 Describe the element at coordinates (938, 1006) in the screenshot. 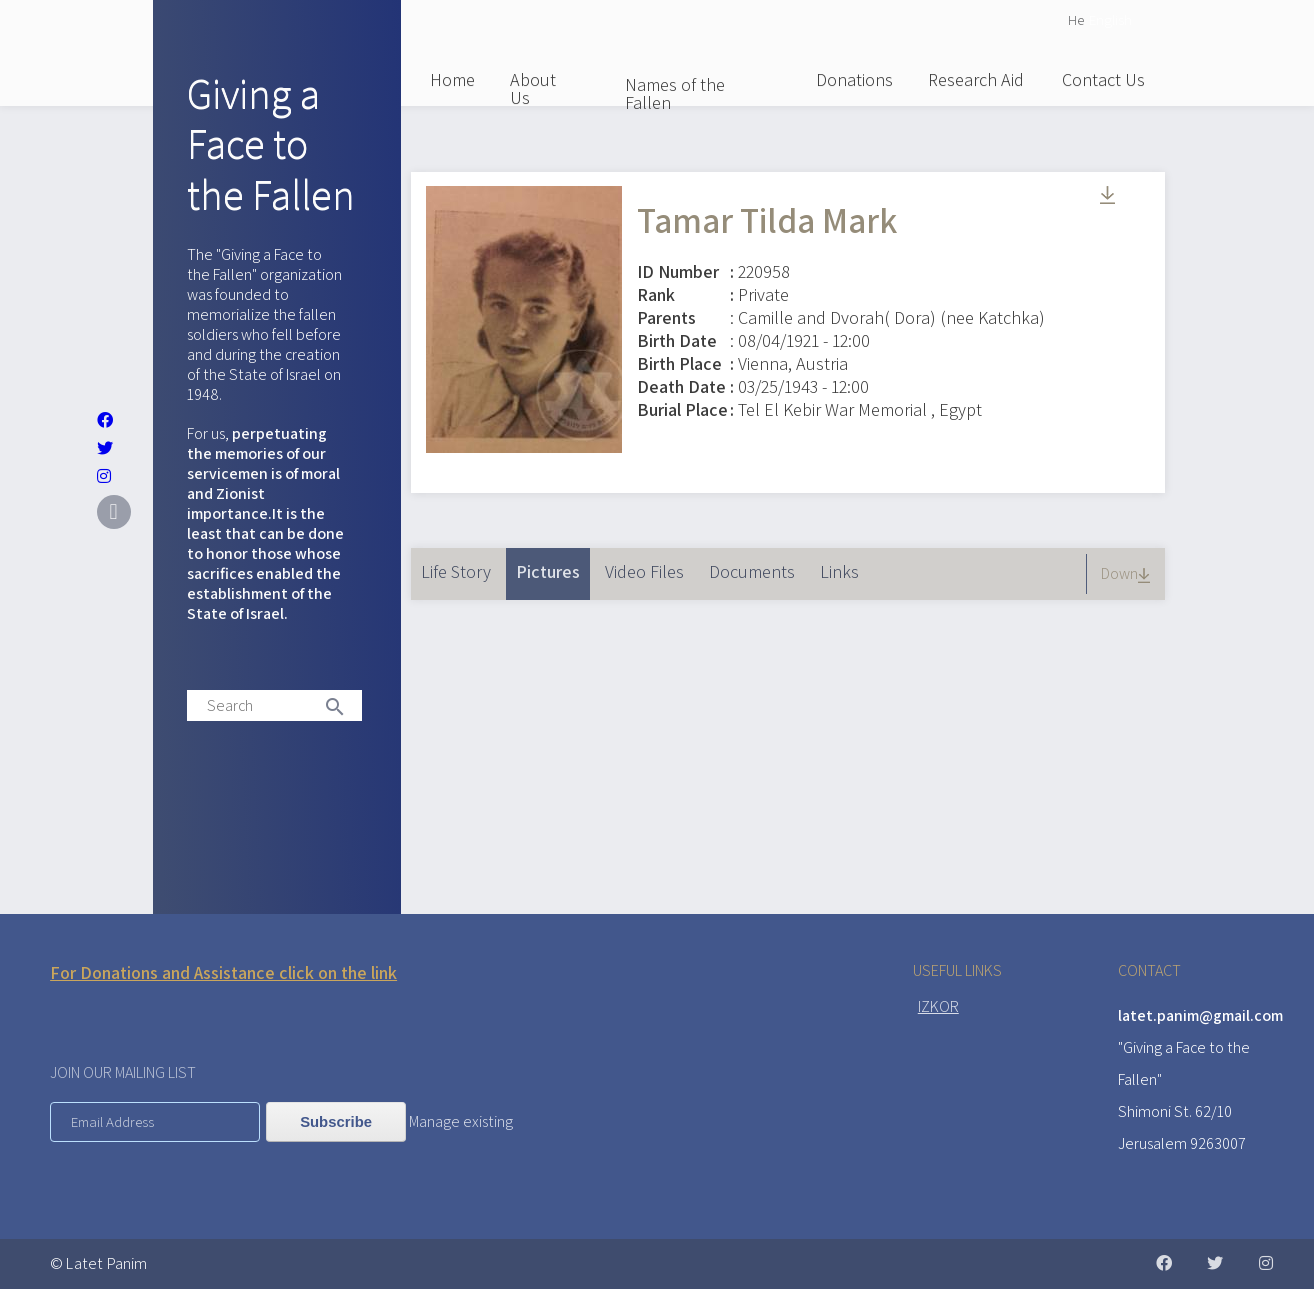

I see `IZKOR` at that location.